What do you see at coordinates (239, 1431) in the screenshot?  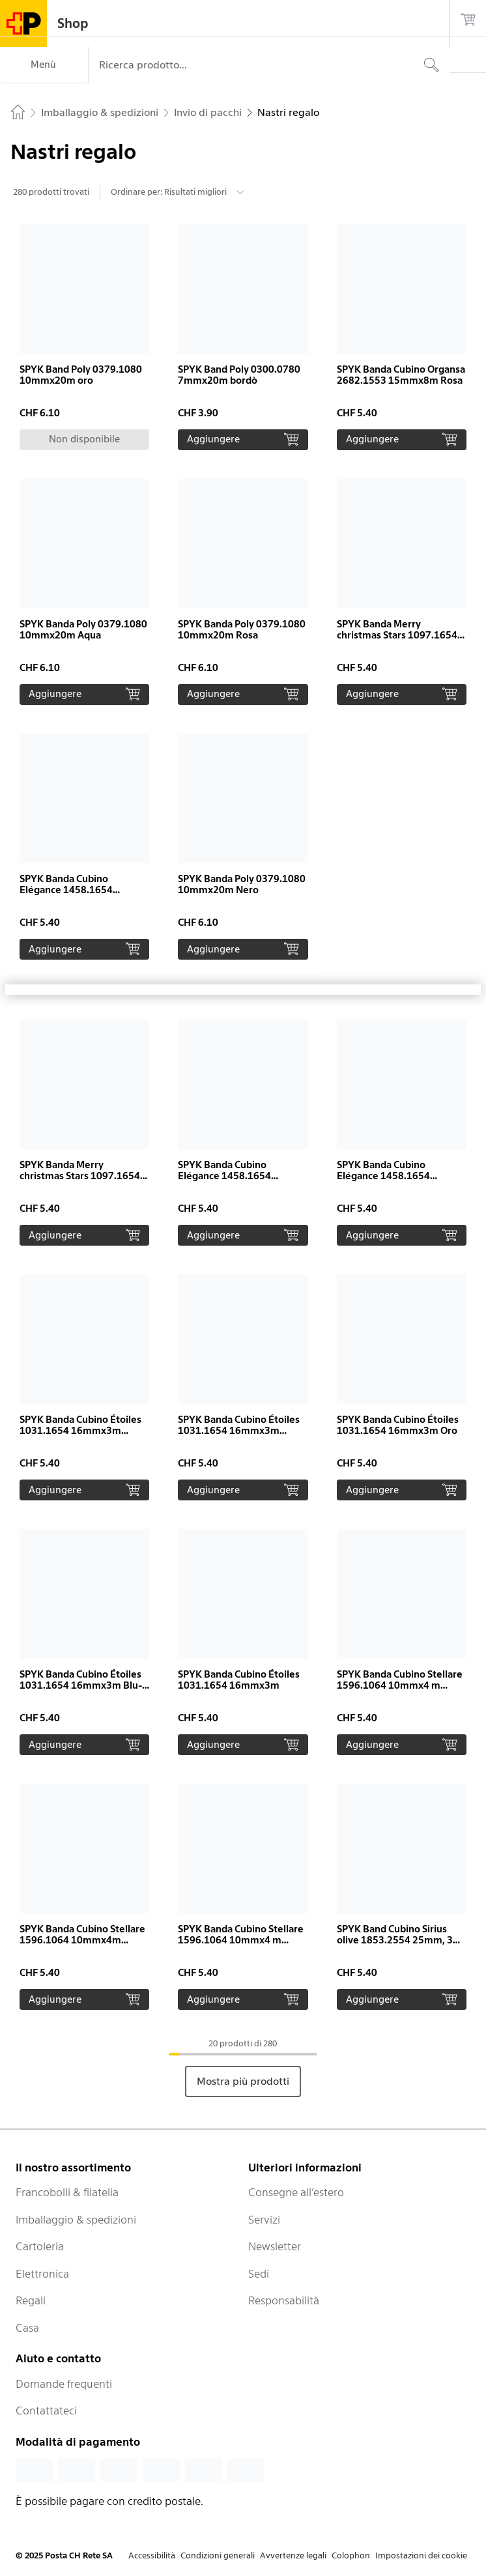 I see `SPYK Banda Cubino Étoiles 1031.1654 16mmx3m Argento-Bianco` at bounding box center [239, 1431].